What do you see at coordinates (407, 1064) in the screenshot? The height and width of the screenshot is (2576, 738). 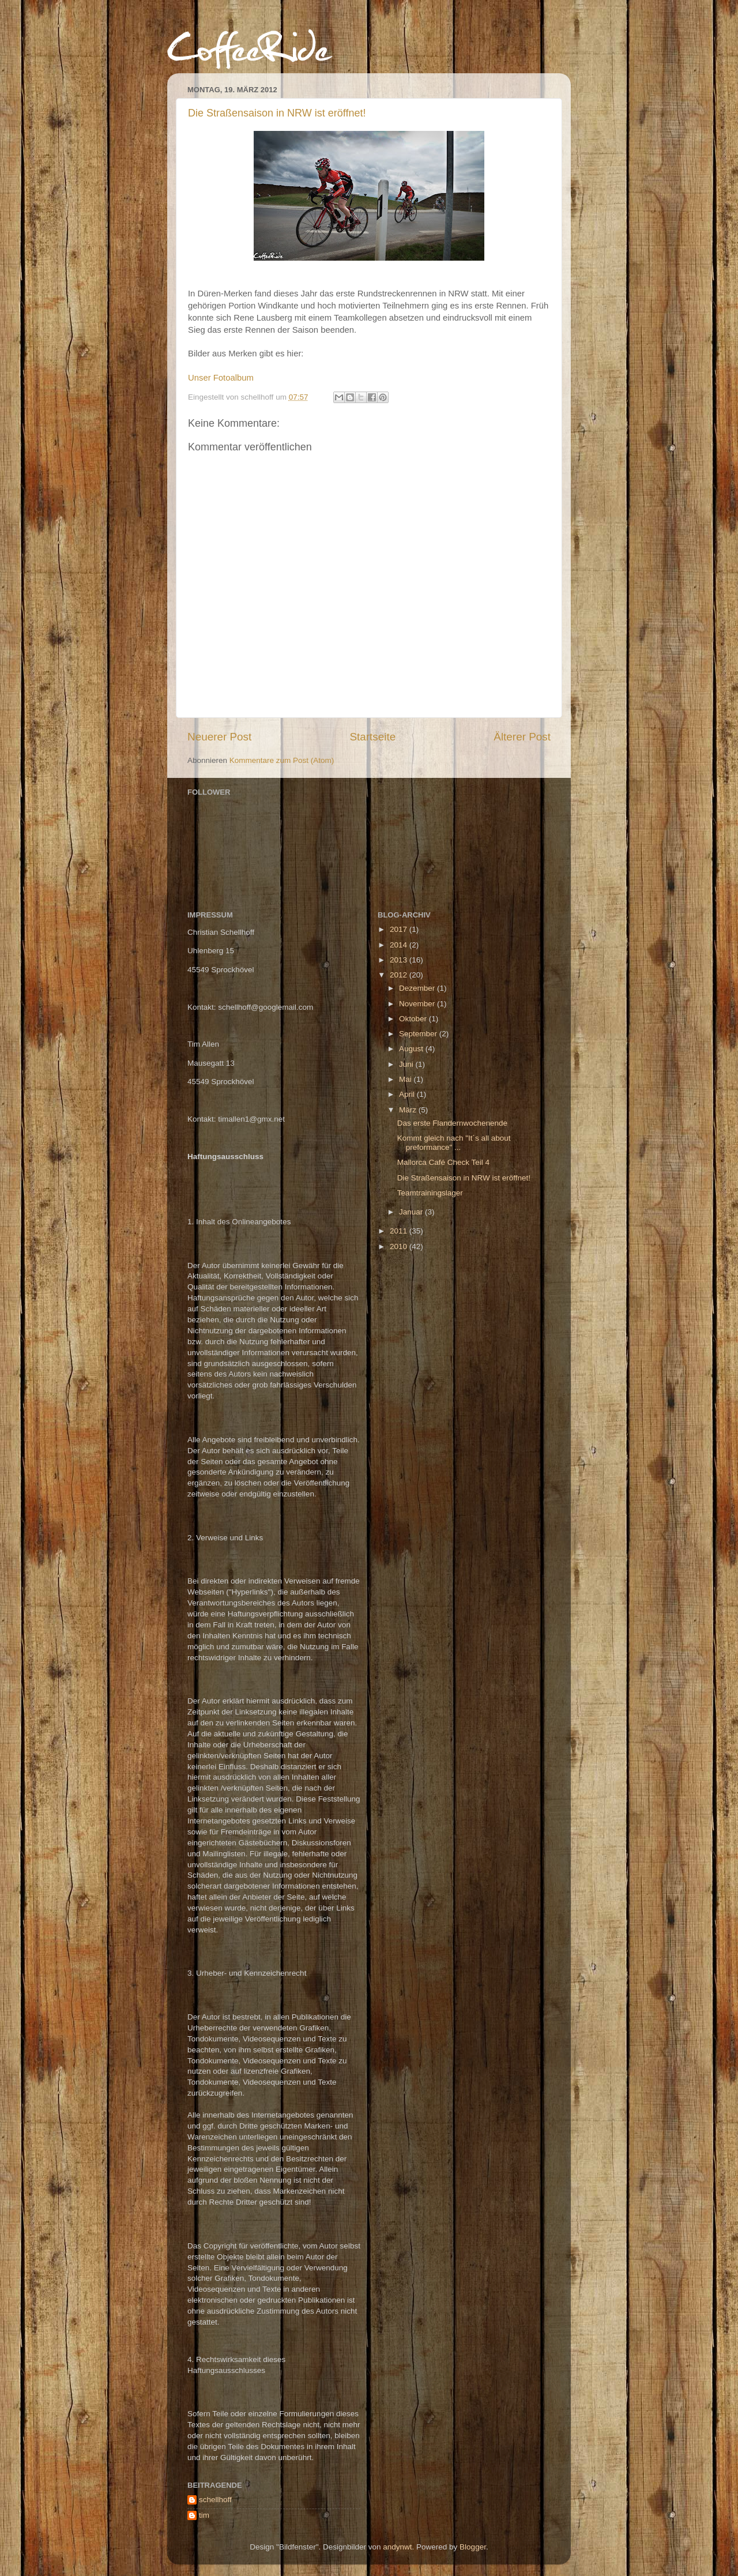 I see `Juni` at bounding box center [407, 1064].